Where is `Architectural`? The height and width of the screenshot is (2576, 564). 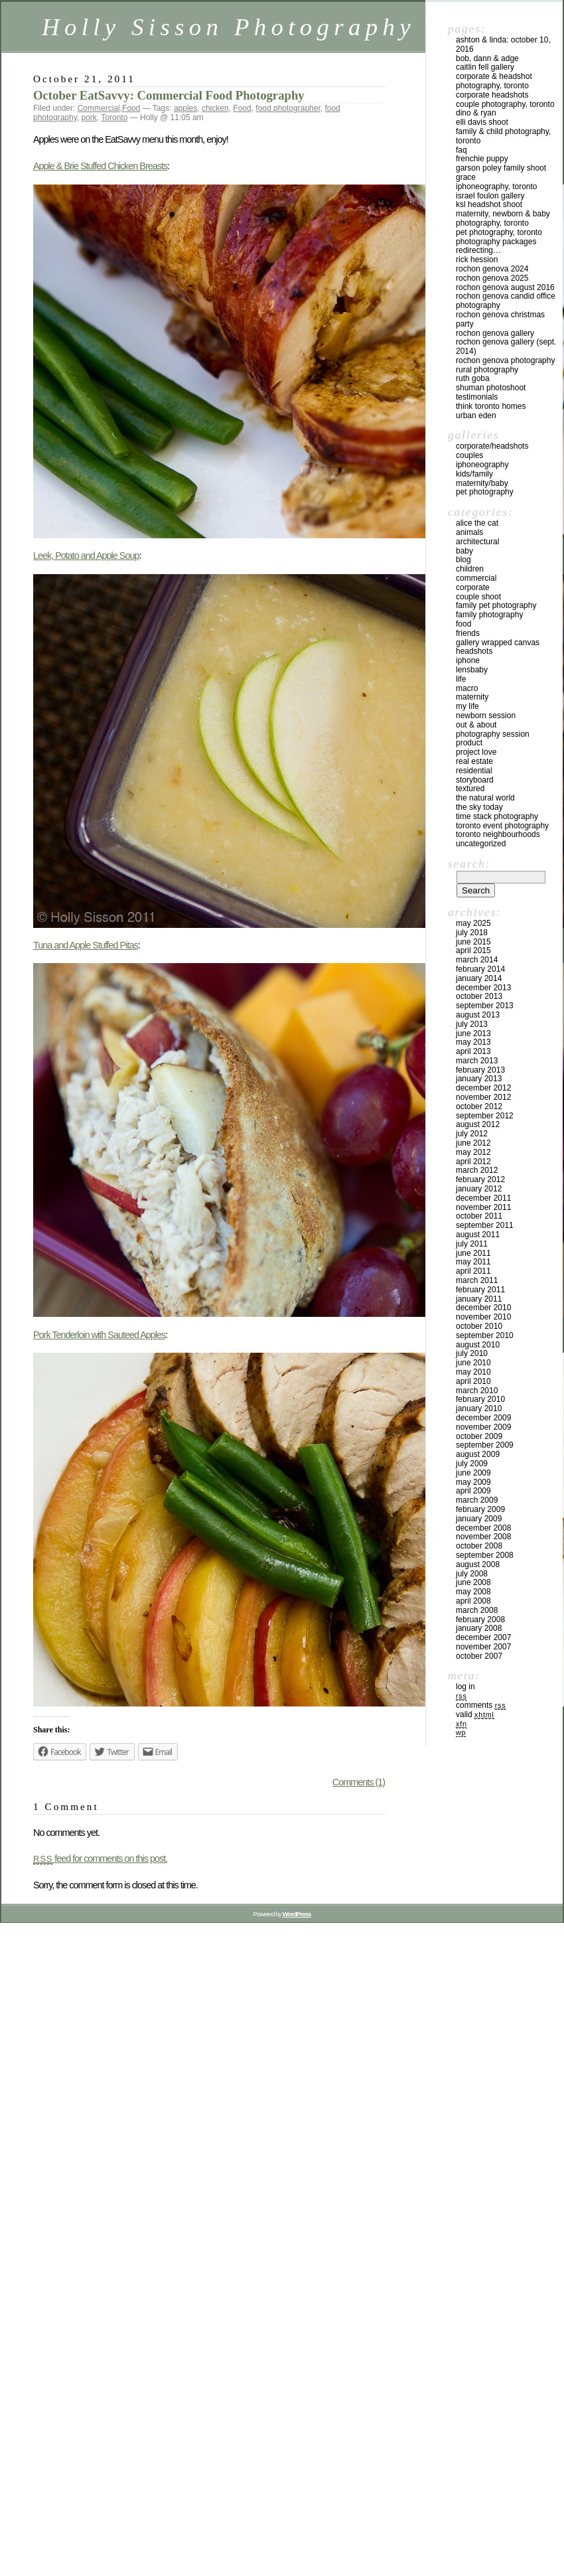 Architectural is located at coordinates (477, 541).